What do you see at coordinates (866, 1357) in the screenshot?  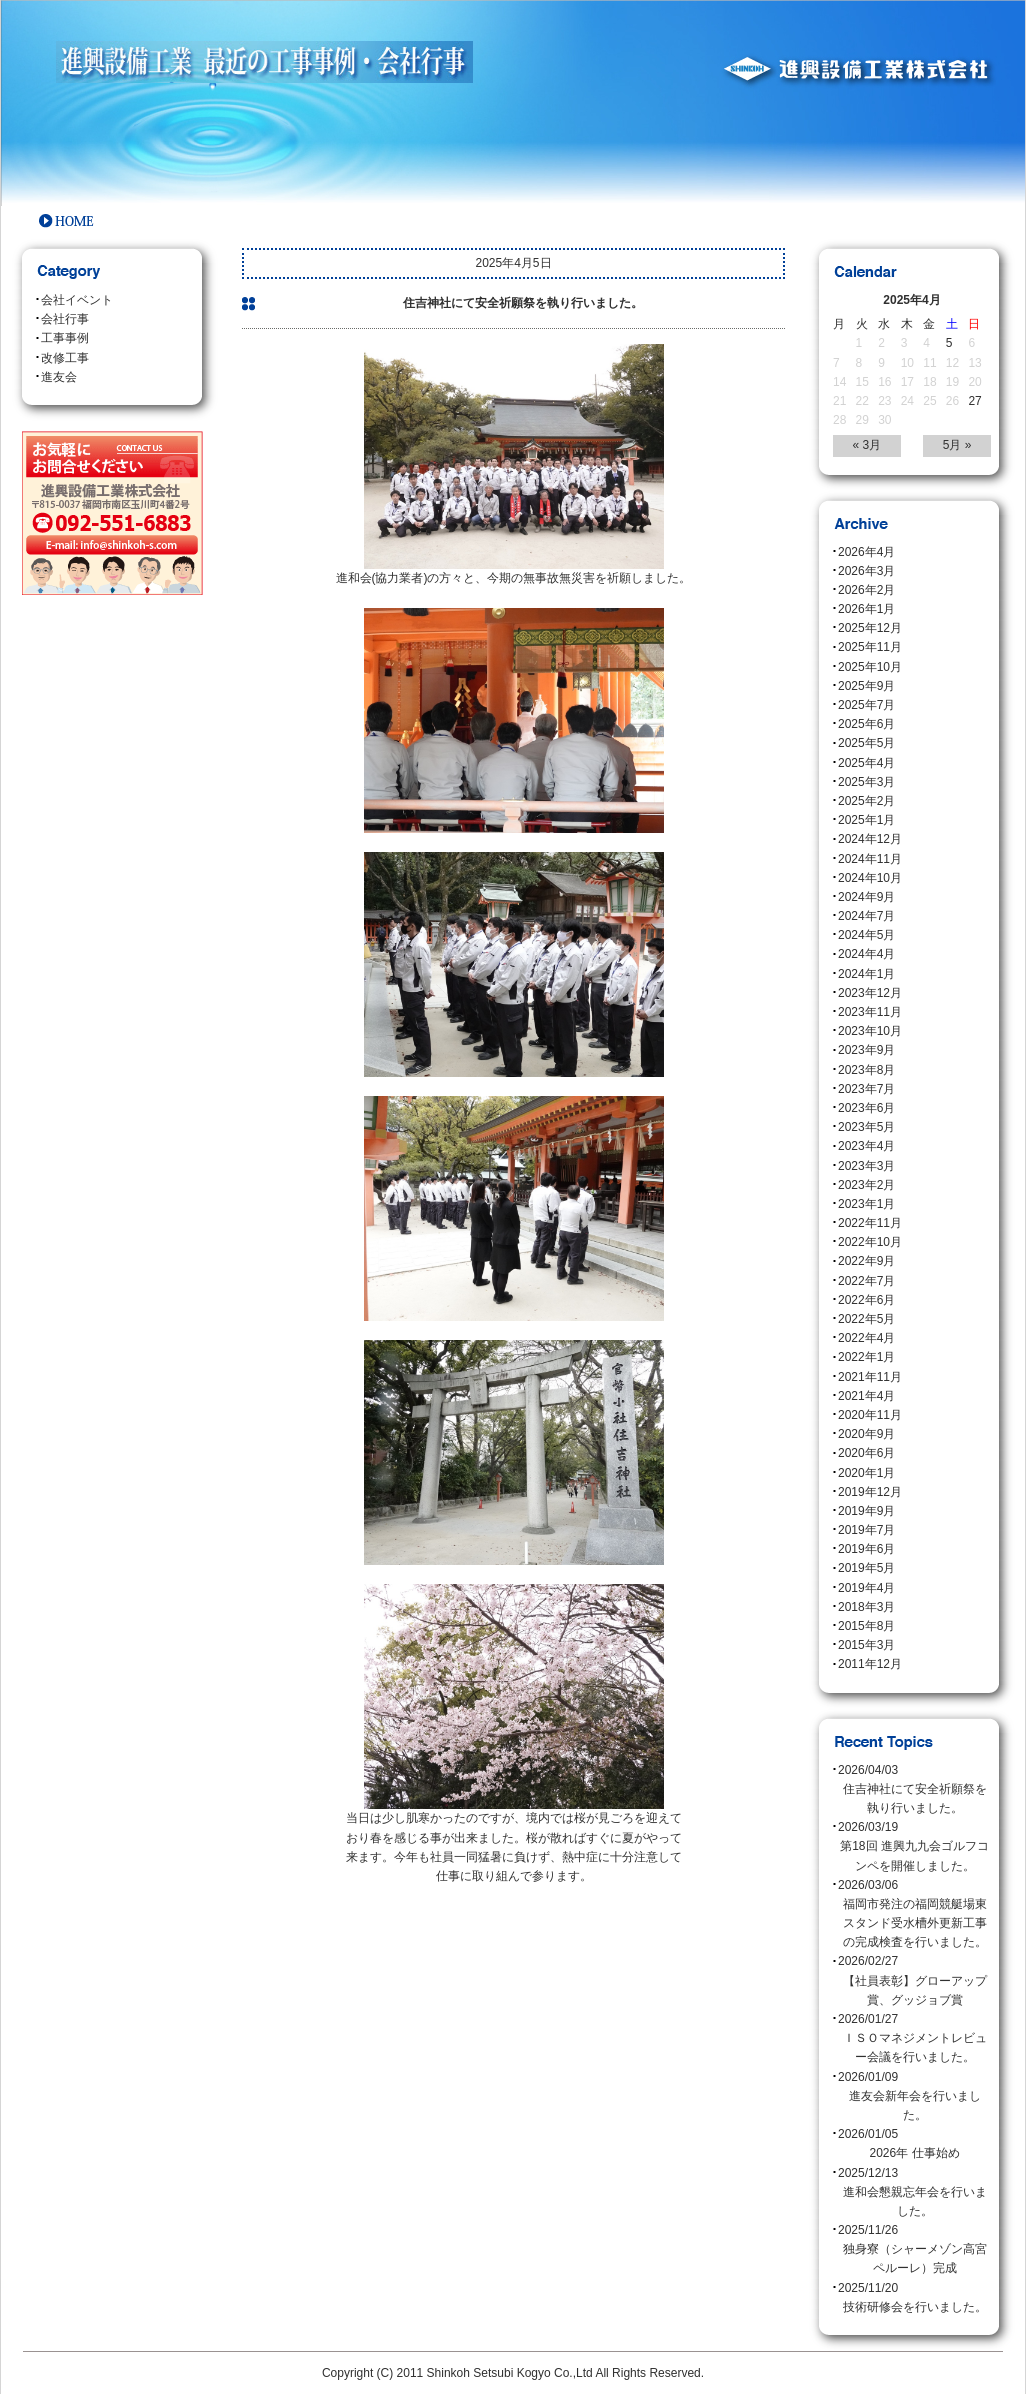 I see `2022年1月` at bounding box center [866, 1357].